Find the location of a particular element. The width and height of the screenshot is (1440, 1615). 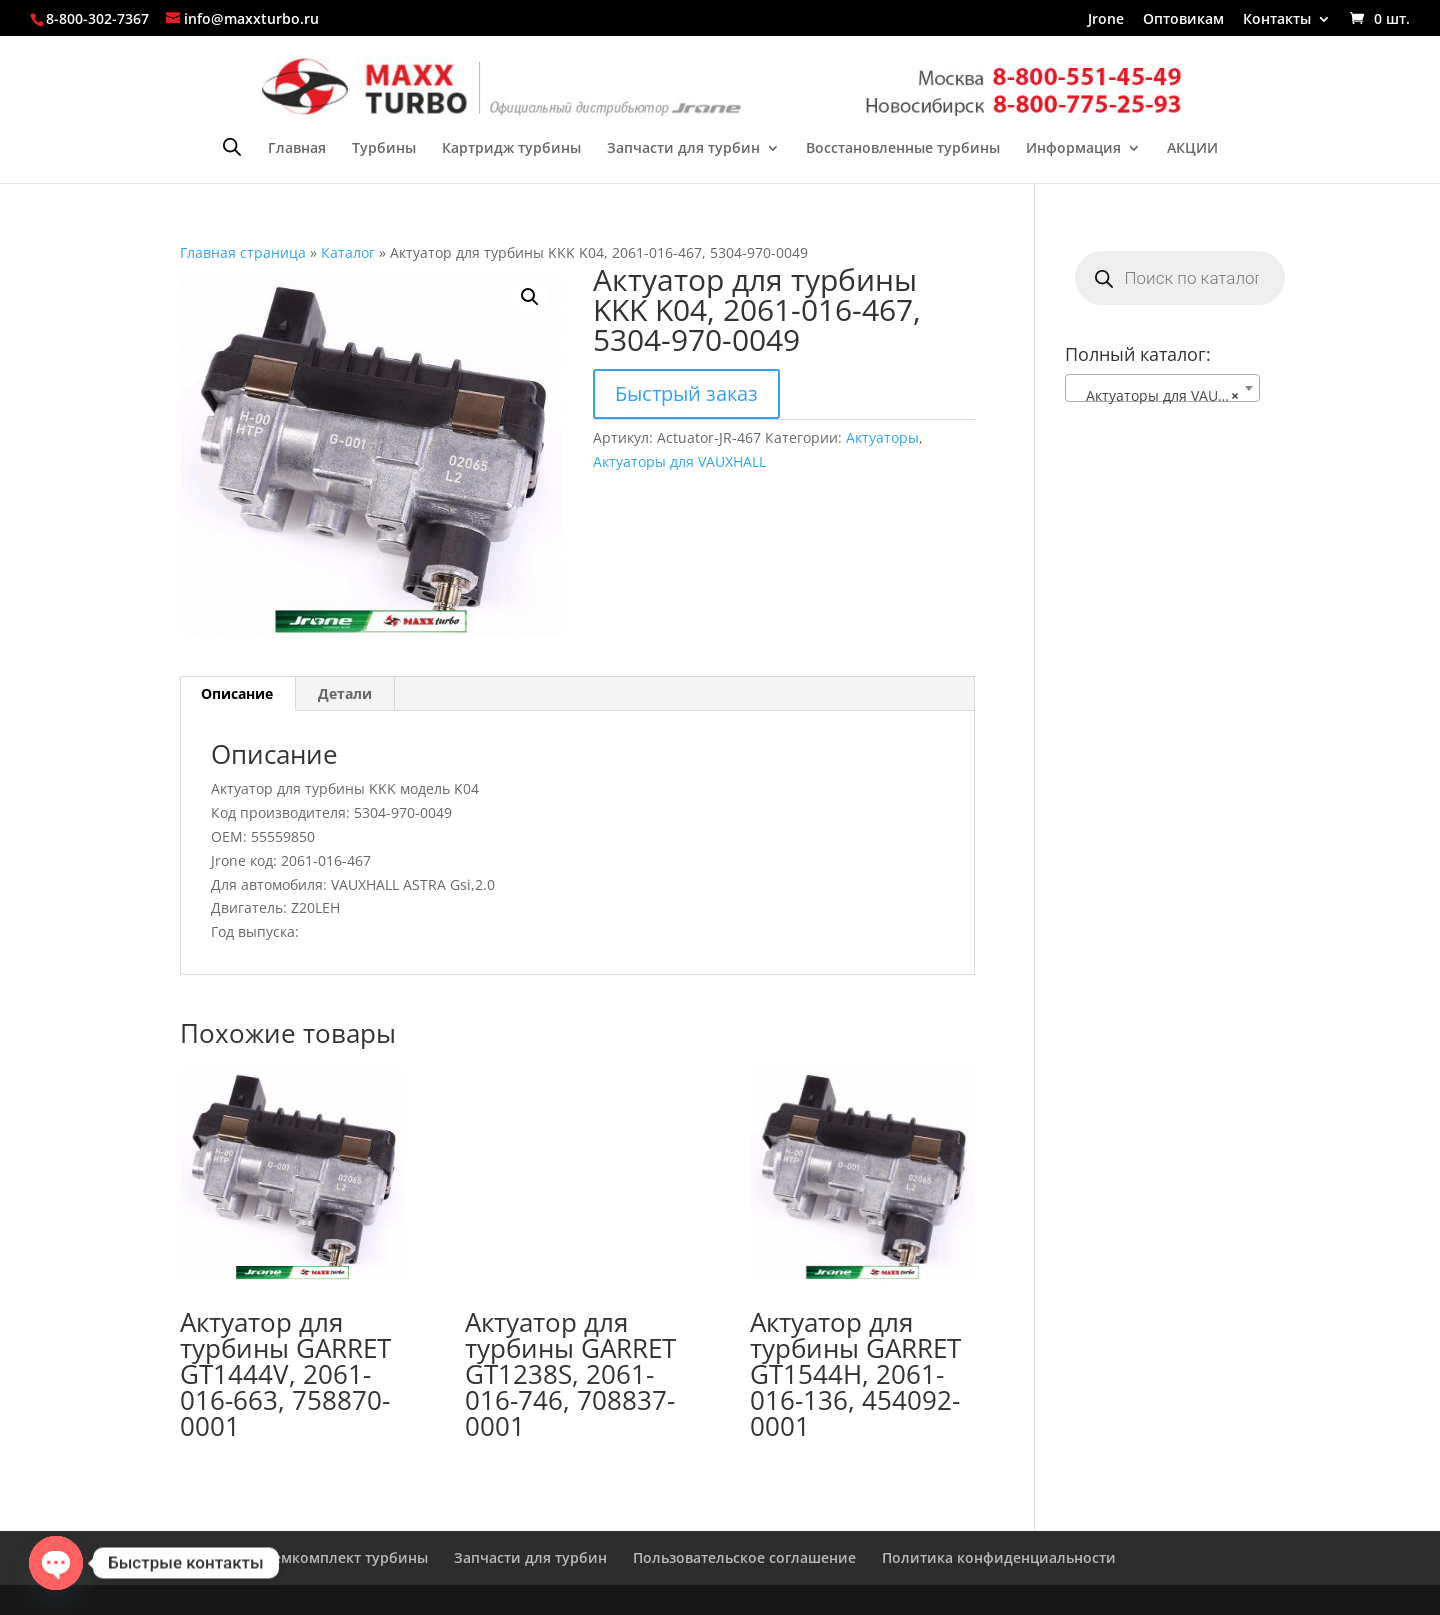

Детали [tab] is located at coordinates (345, 693).